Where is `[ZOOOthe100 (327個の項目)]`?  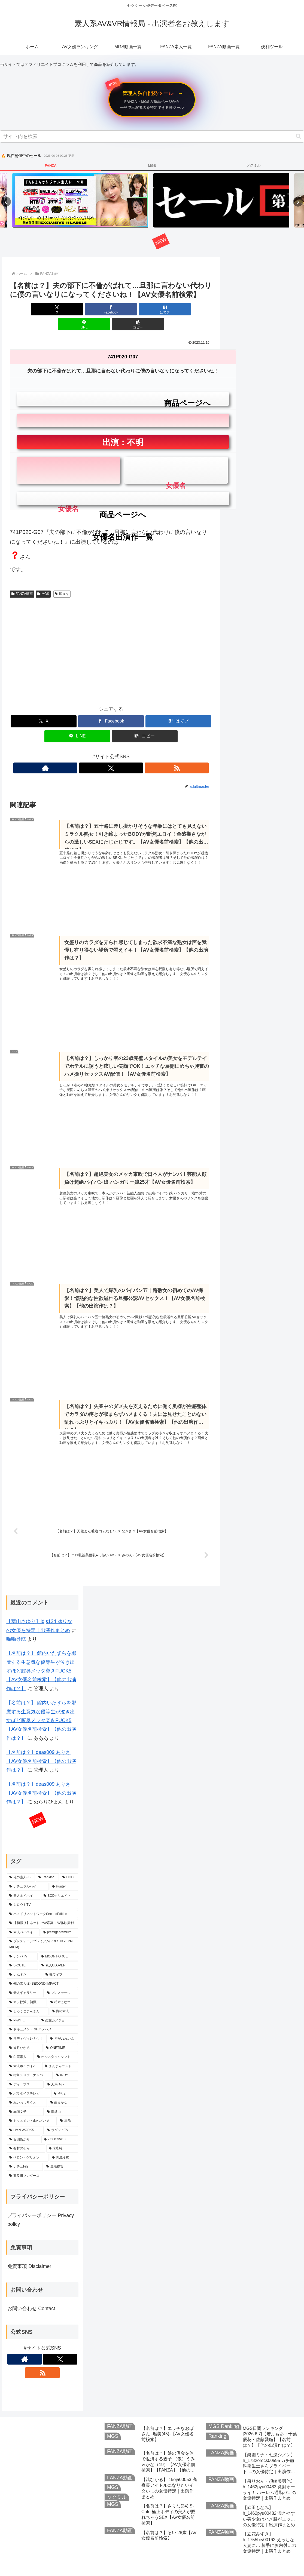
[ZOOOthe100 (327個の項目)] is located at coordinates (59, 2125).